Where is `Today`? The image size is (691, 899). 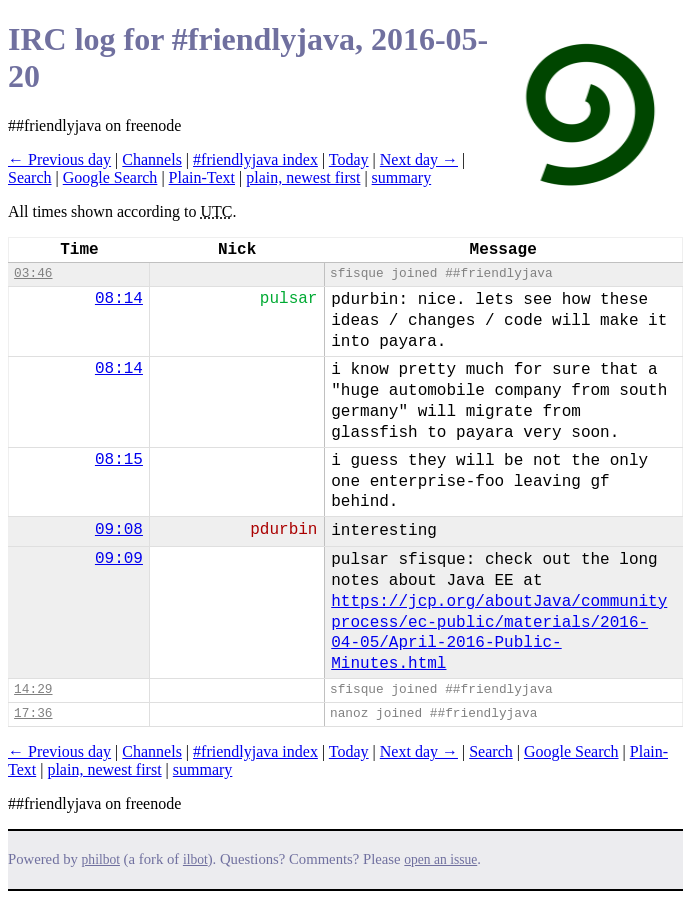
Today is located at coordinates (349, 159).